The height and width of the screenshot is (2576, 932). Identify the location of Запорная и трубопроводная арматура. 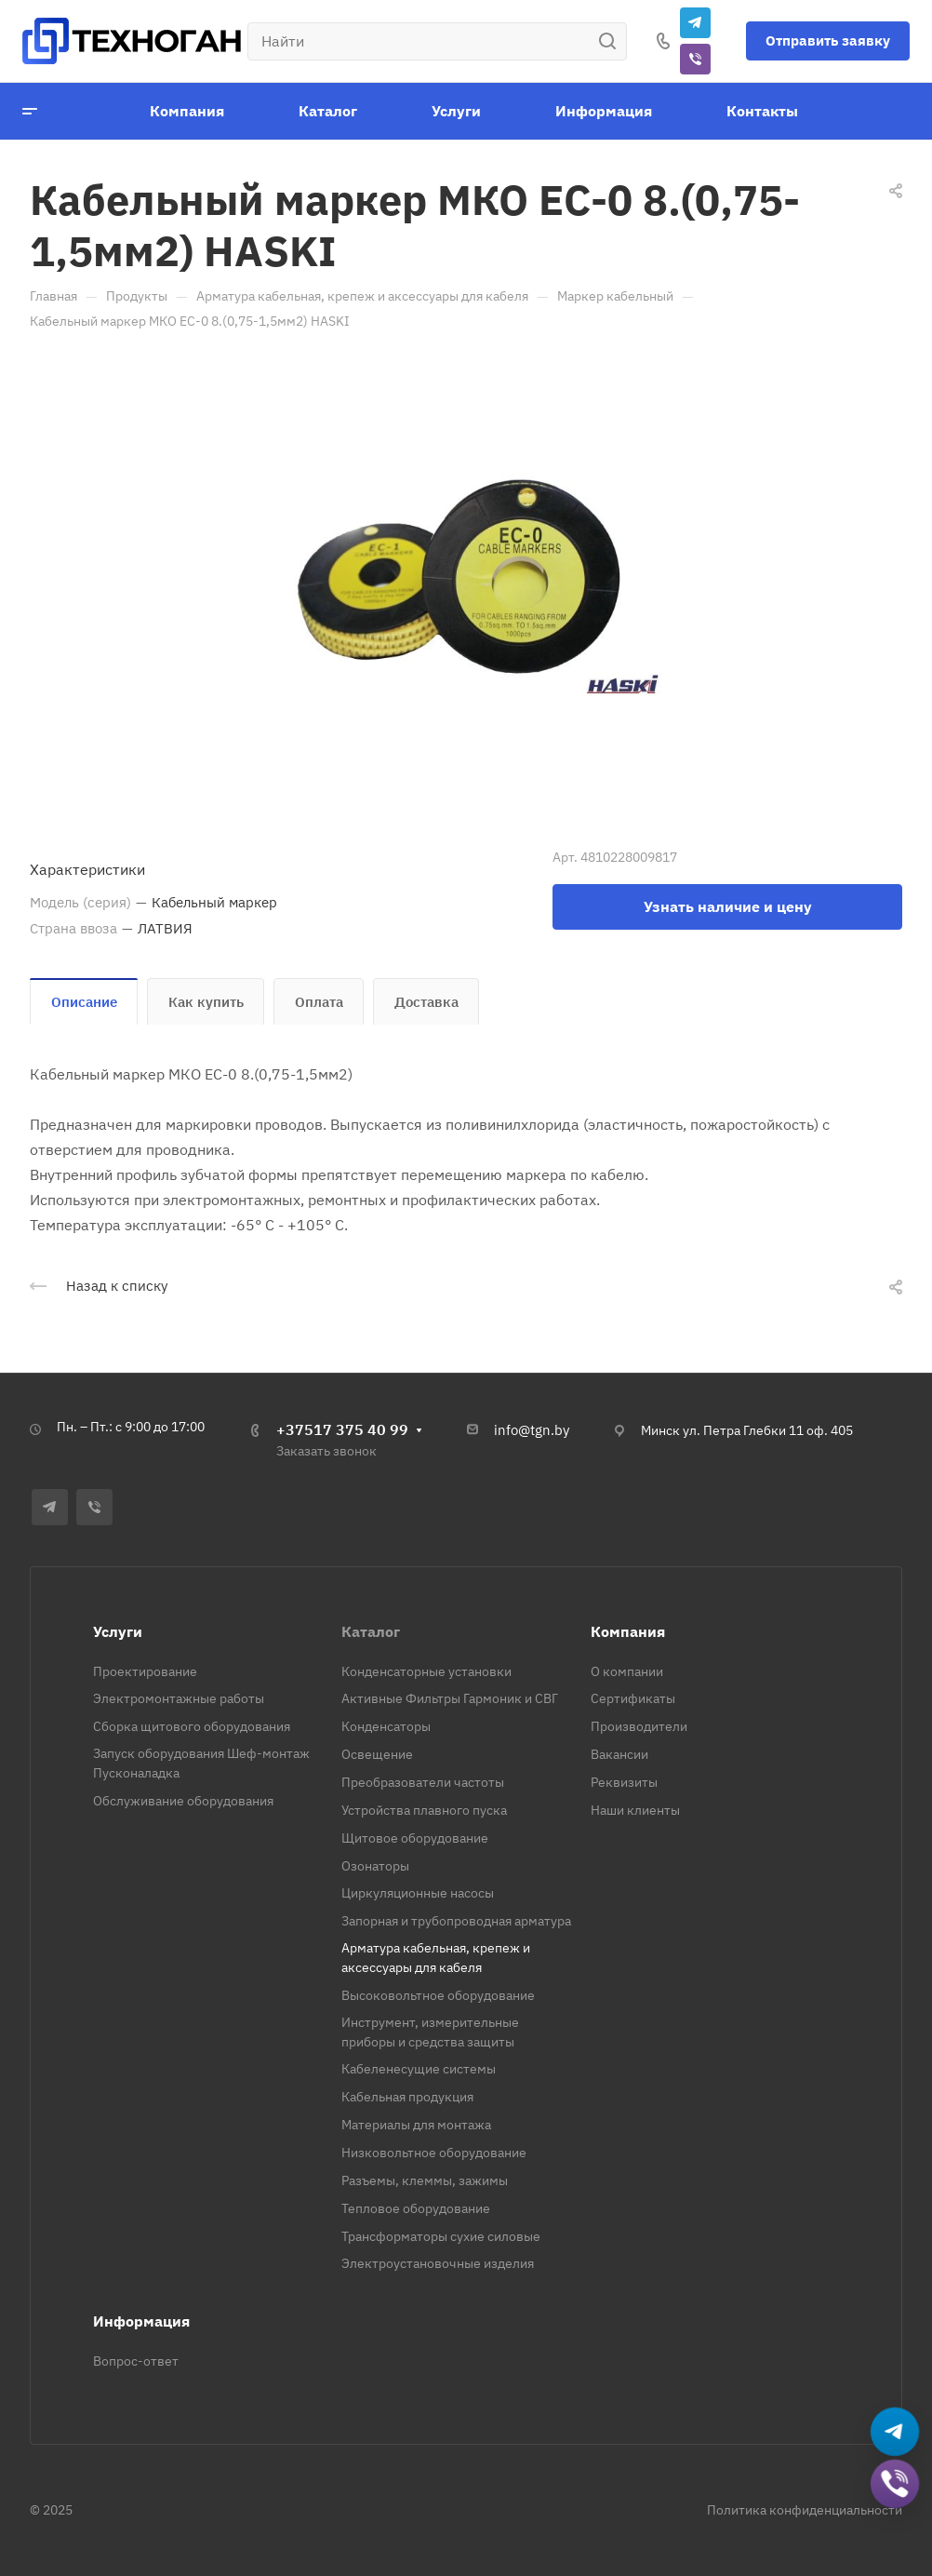
(456, 1920).